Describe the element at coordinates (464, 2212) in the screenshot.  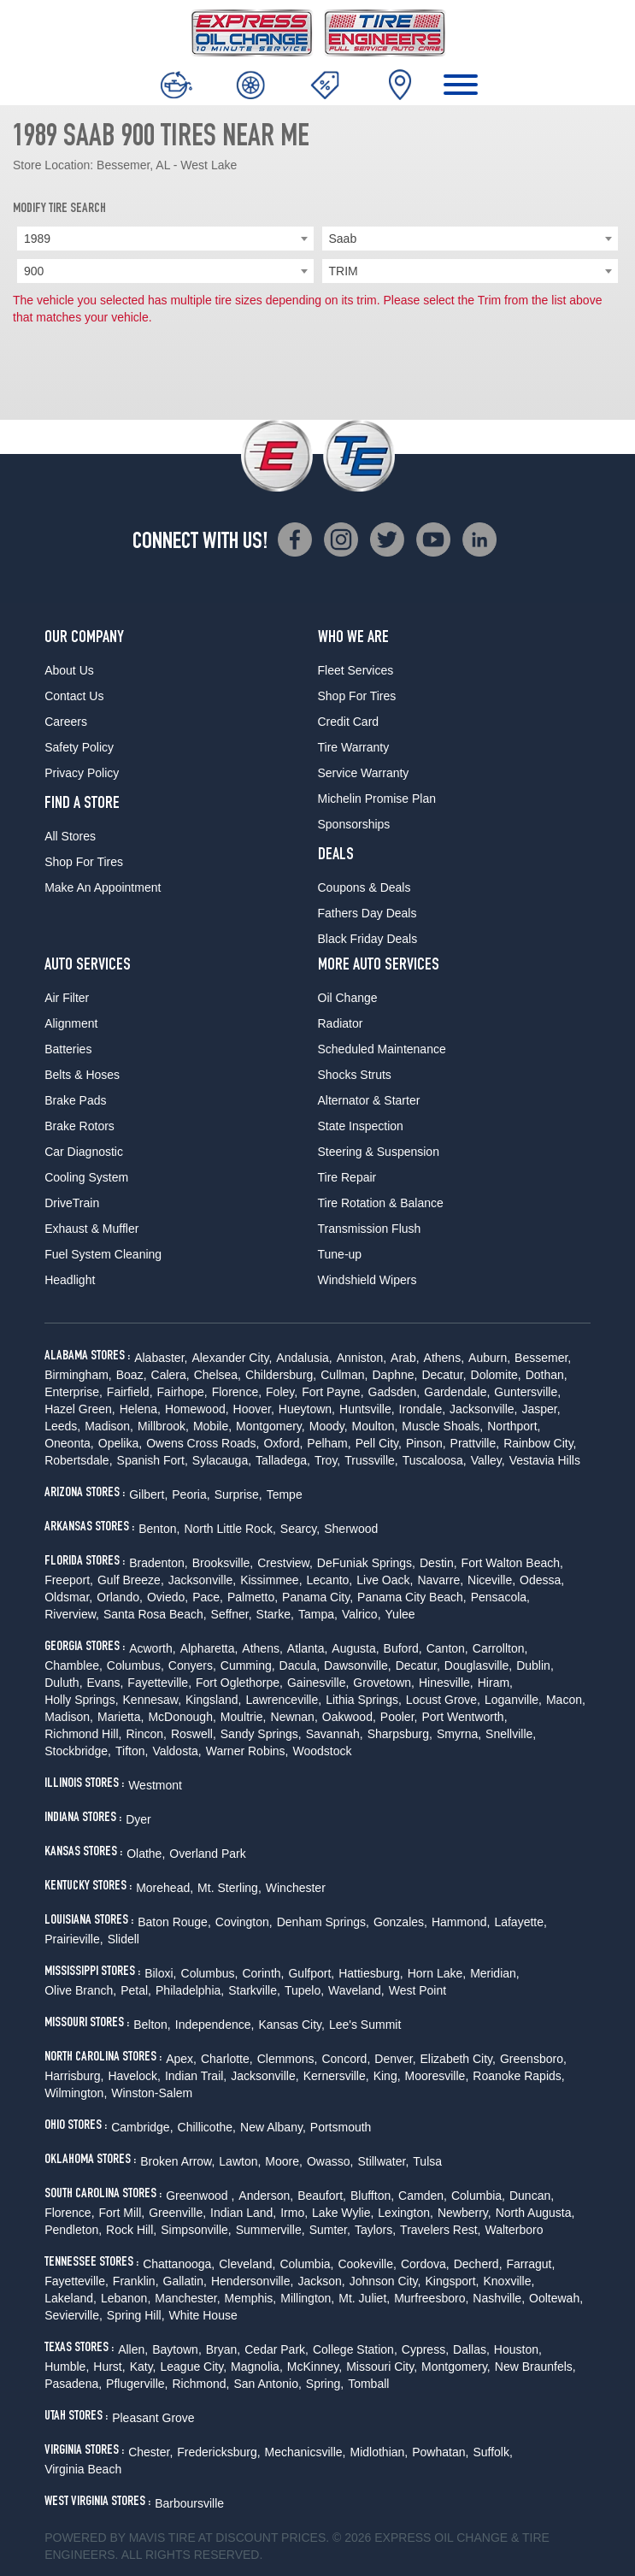
I see `Newberry,` at that location.